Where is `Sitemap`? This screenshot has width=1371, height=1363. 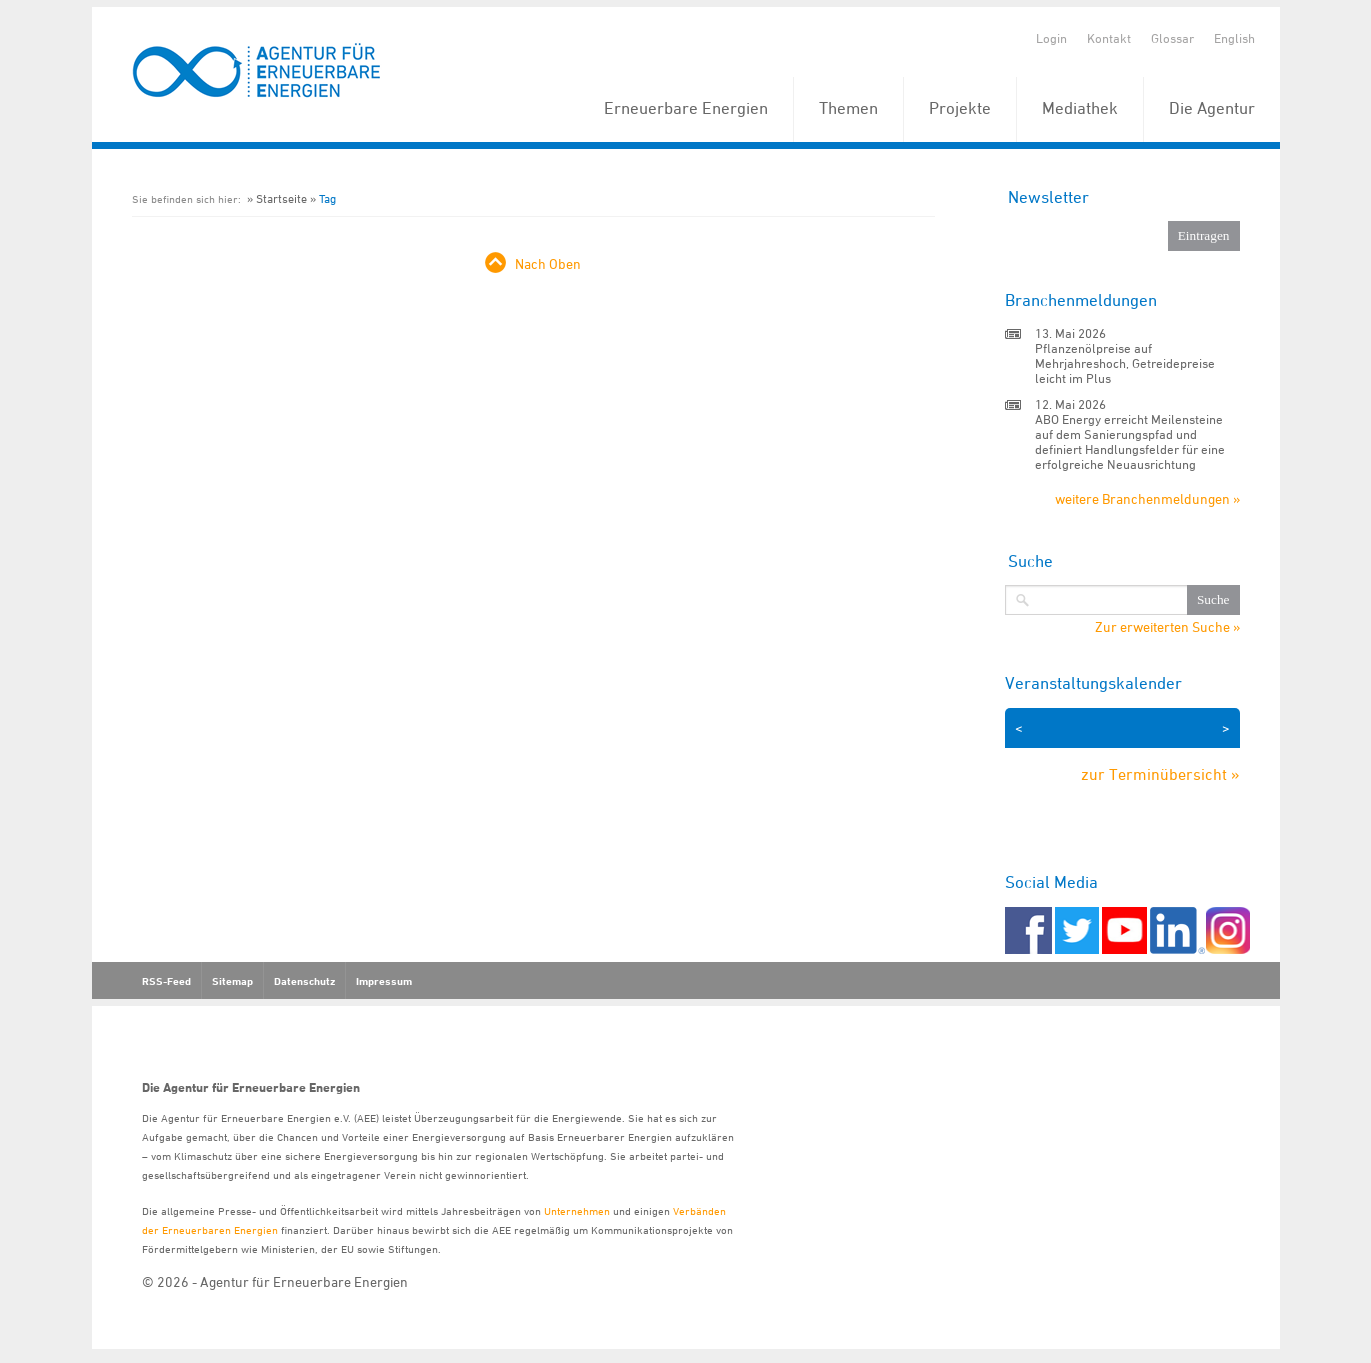 Sitemap is located at coordinates (232, 981).